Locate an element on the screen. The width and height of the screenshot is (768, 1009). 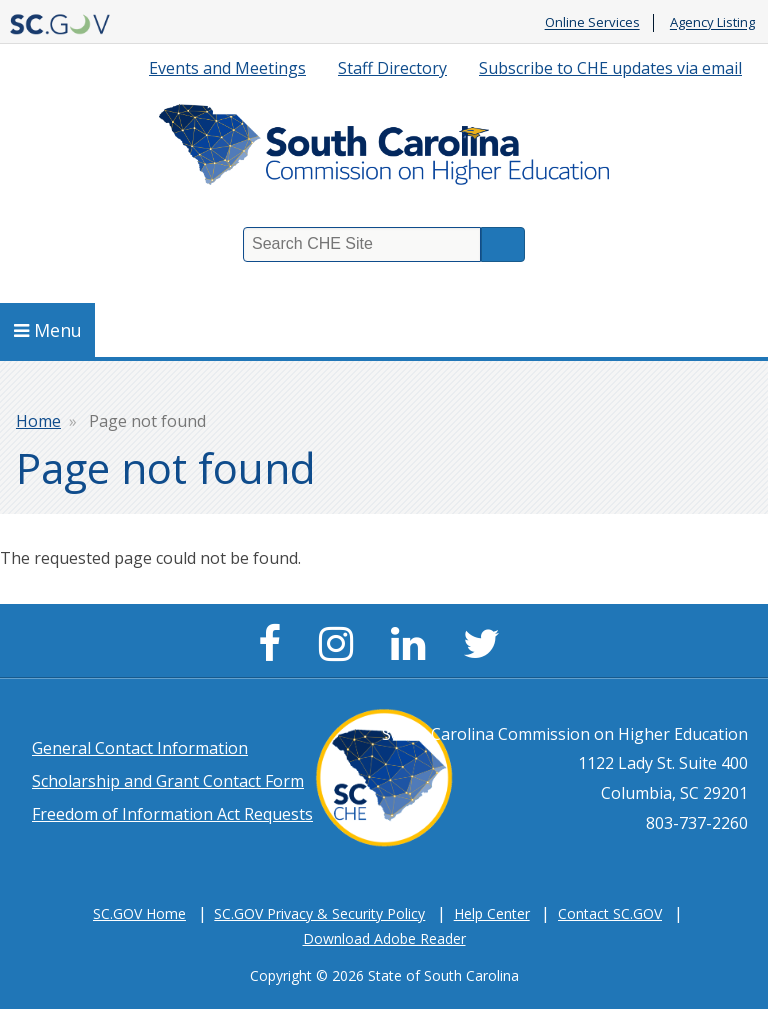
Subscribe to CHE updates via email is located at coordinates (610, 68).